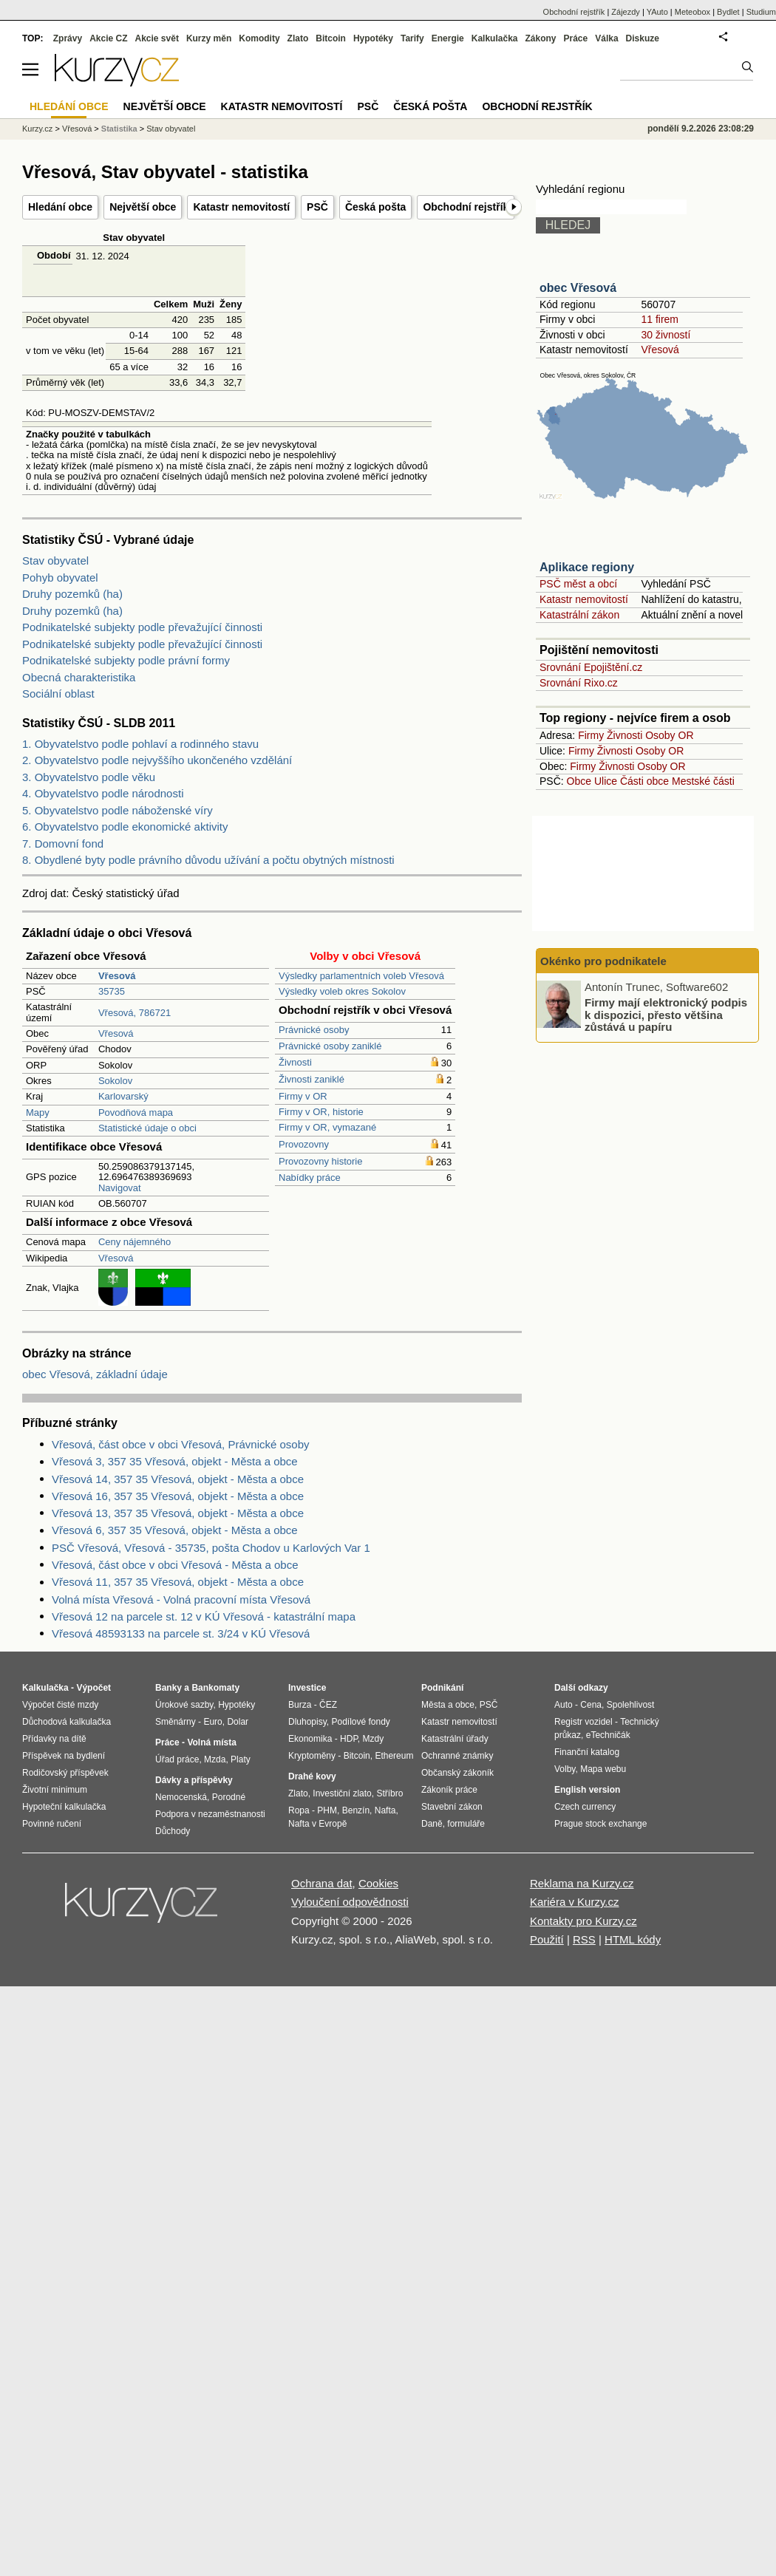 The image size is (776, 2576). I want to click on Karlovarský, so click(123, 1096).